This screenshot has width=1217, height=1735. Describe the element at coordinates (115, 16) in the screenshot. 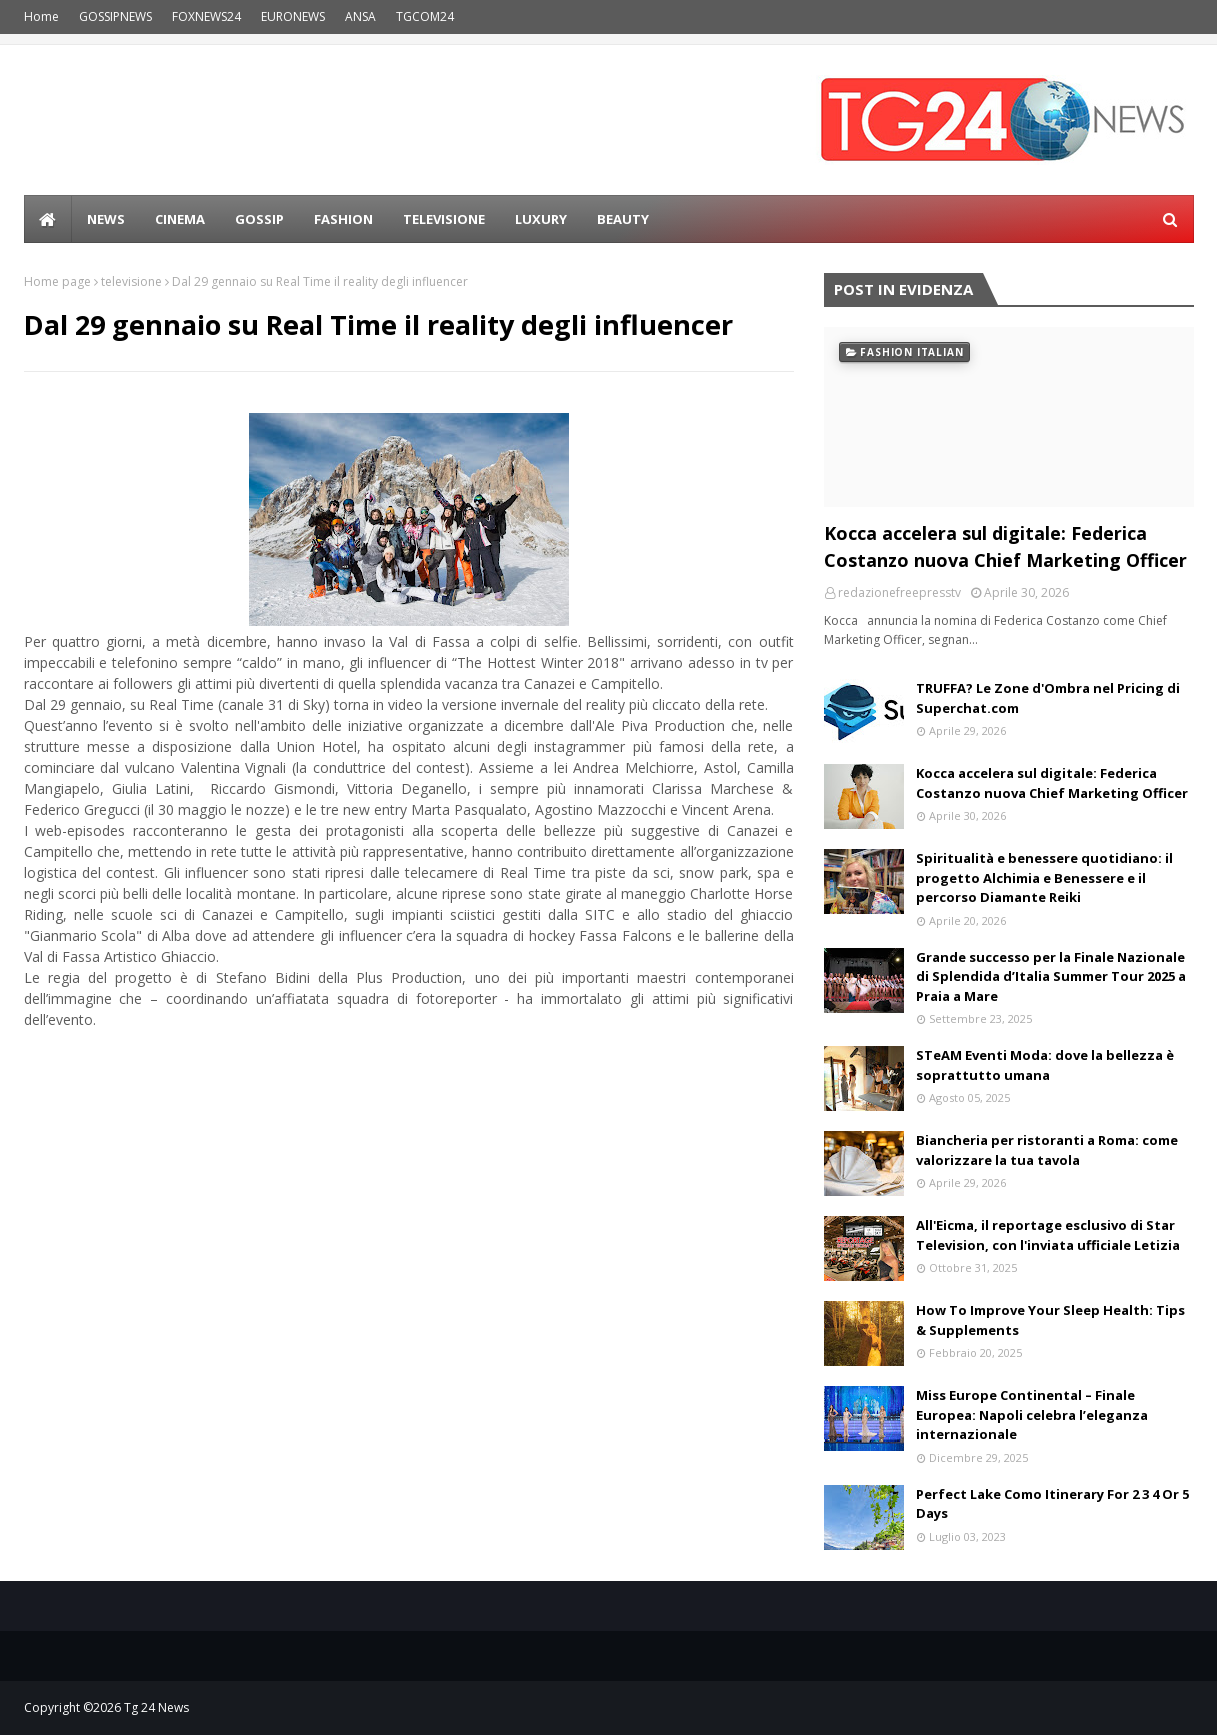

I see `GOSSIPNEWS` at that location.